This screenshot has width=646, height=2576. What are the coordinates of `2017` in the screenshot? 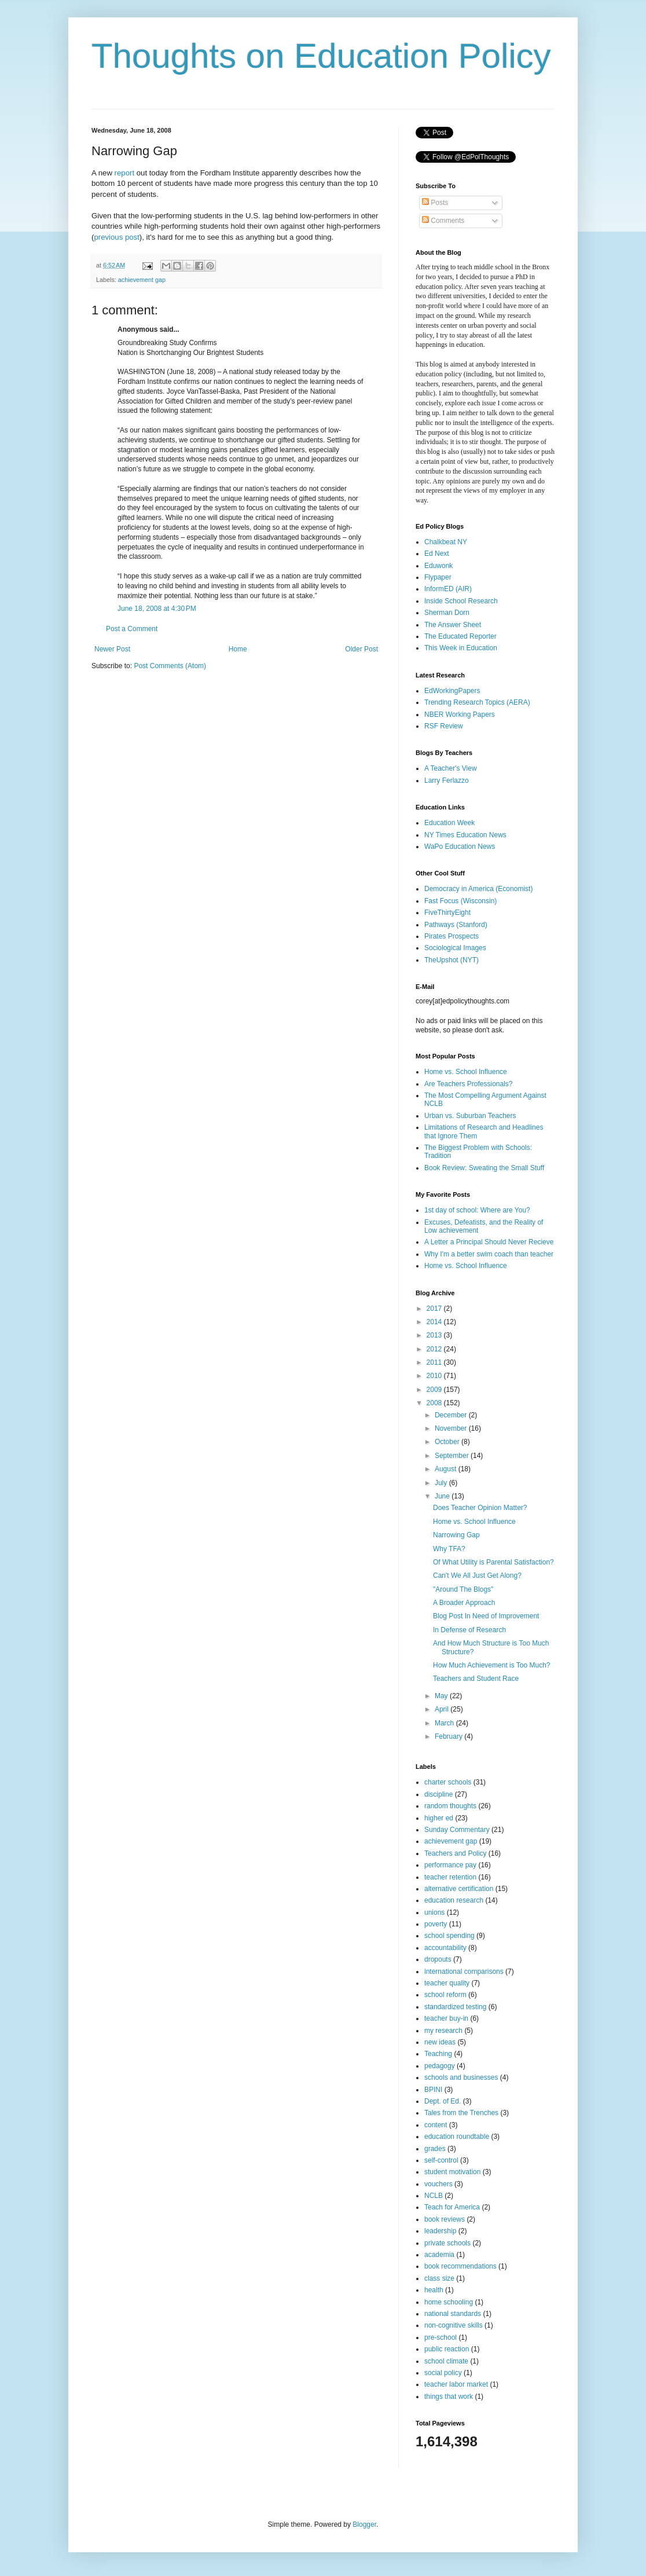 It's located at (435, 1309).